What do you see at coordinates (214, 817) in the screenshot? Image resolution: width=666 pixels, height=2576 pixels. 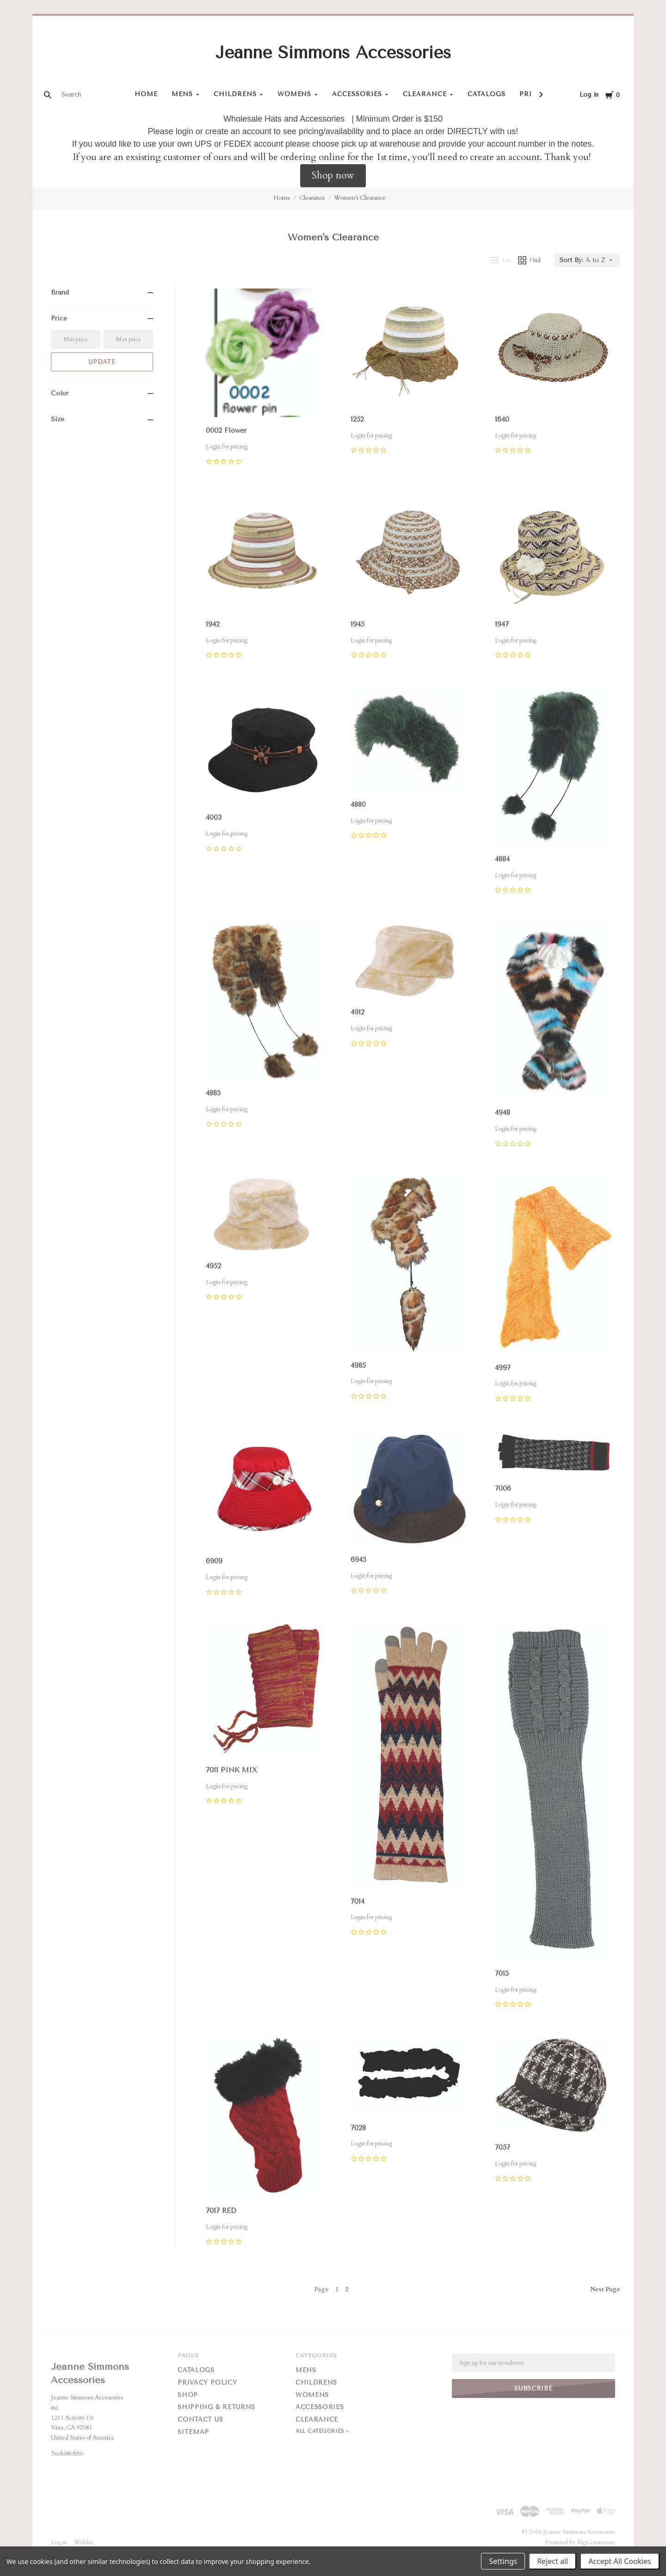 I see `4003` at bounding box center [214, 817].